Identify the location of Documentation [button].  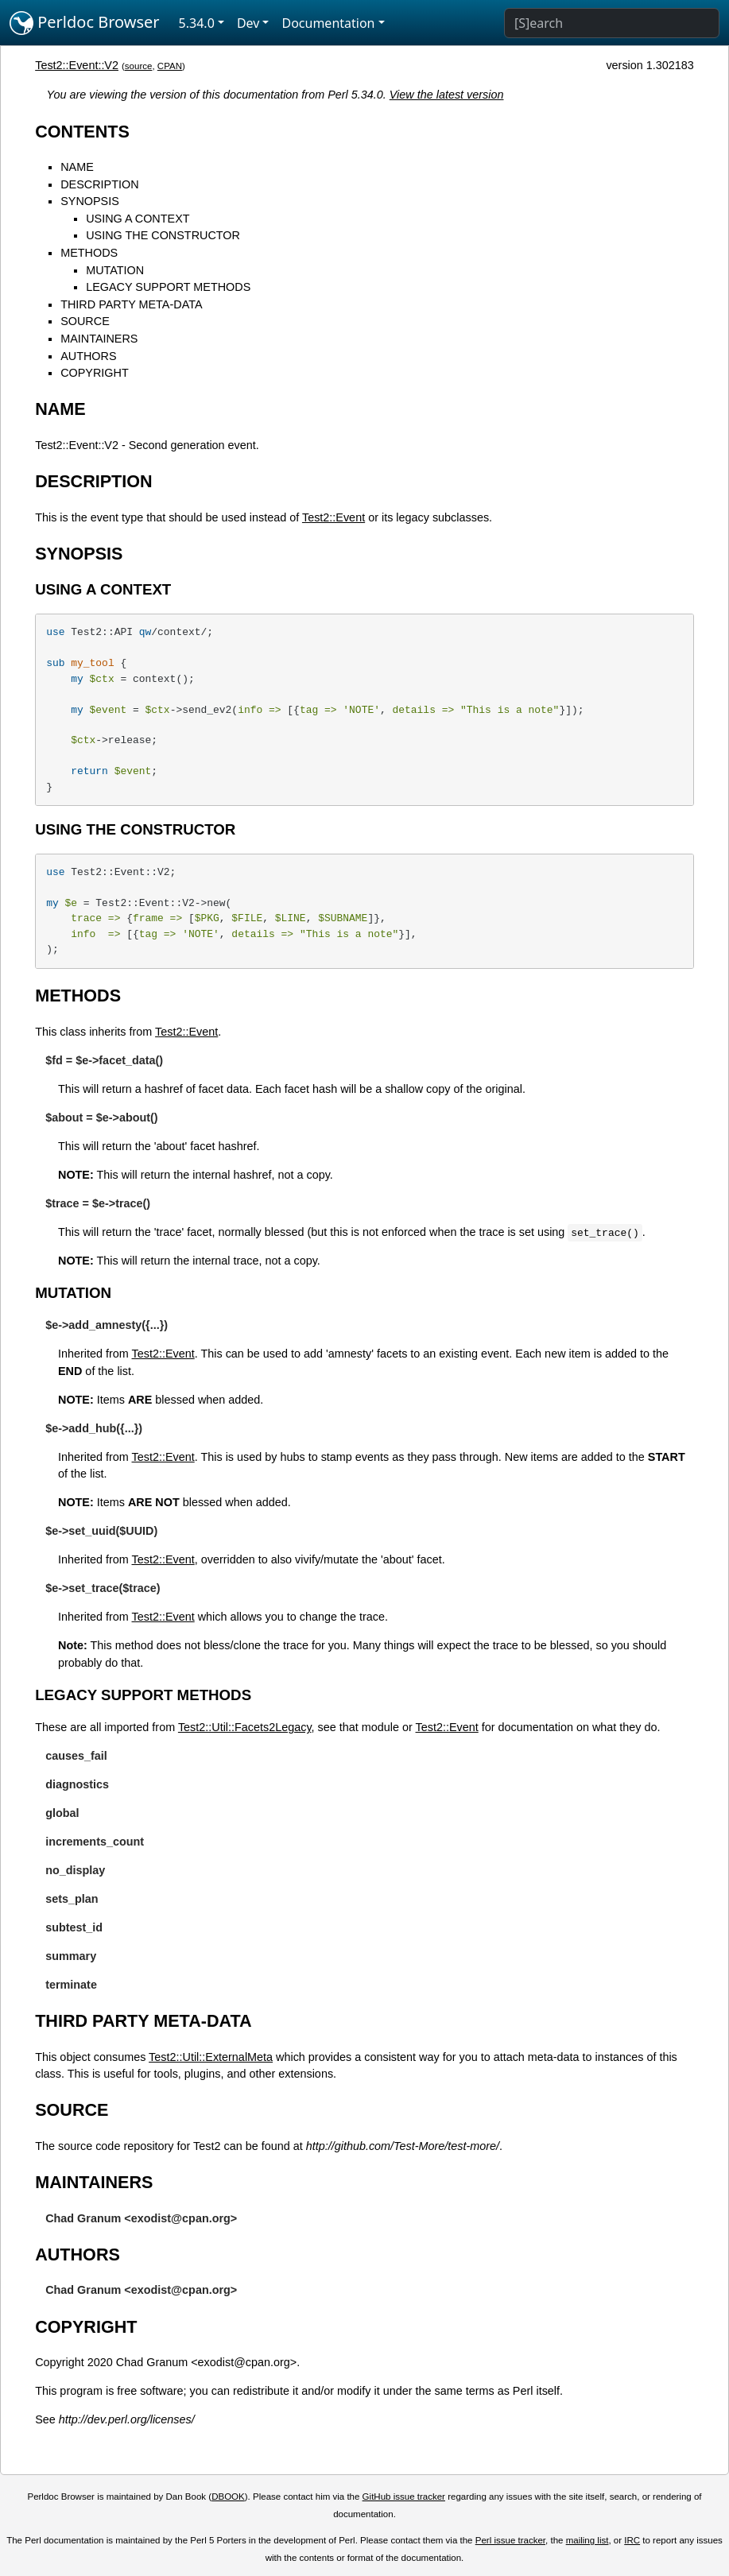
(327, 23).